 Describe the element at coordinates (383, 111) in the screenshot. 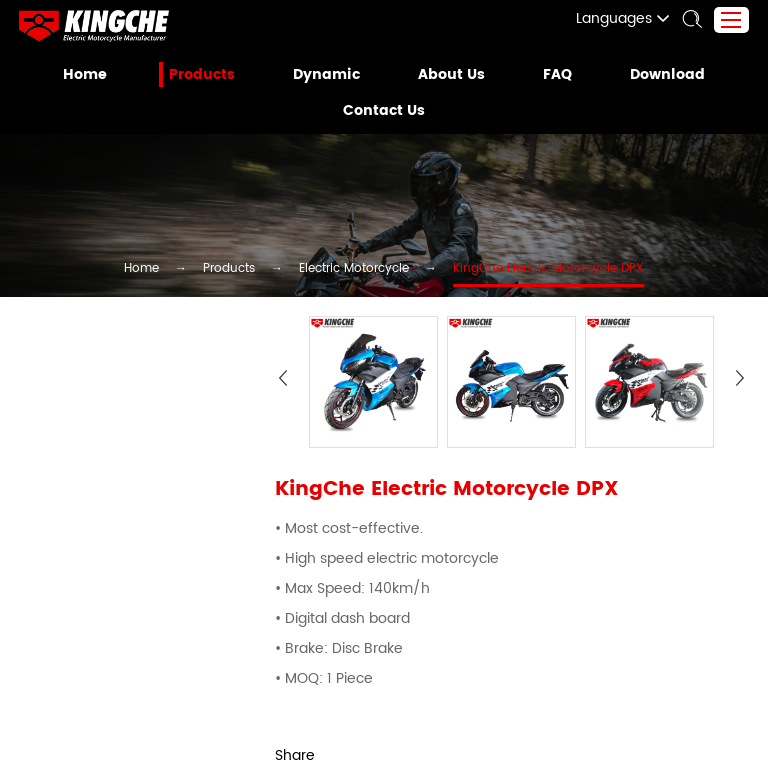

I see `Contact Us` at that location.